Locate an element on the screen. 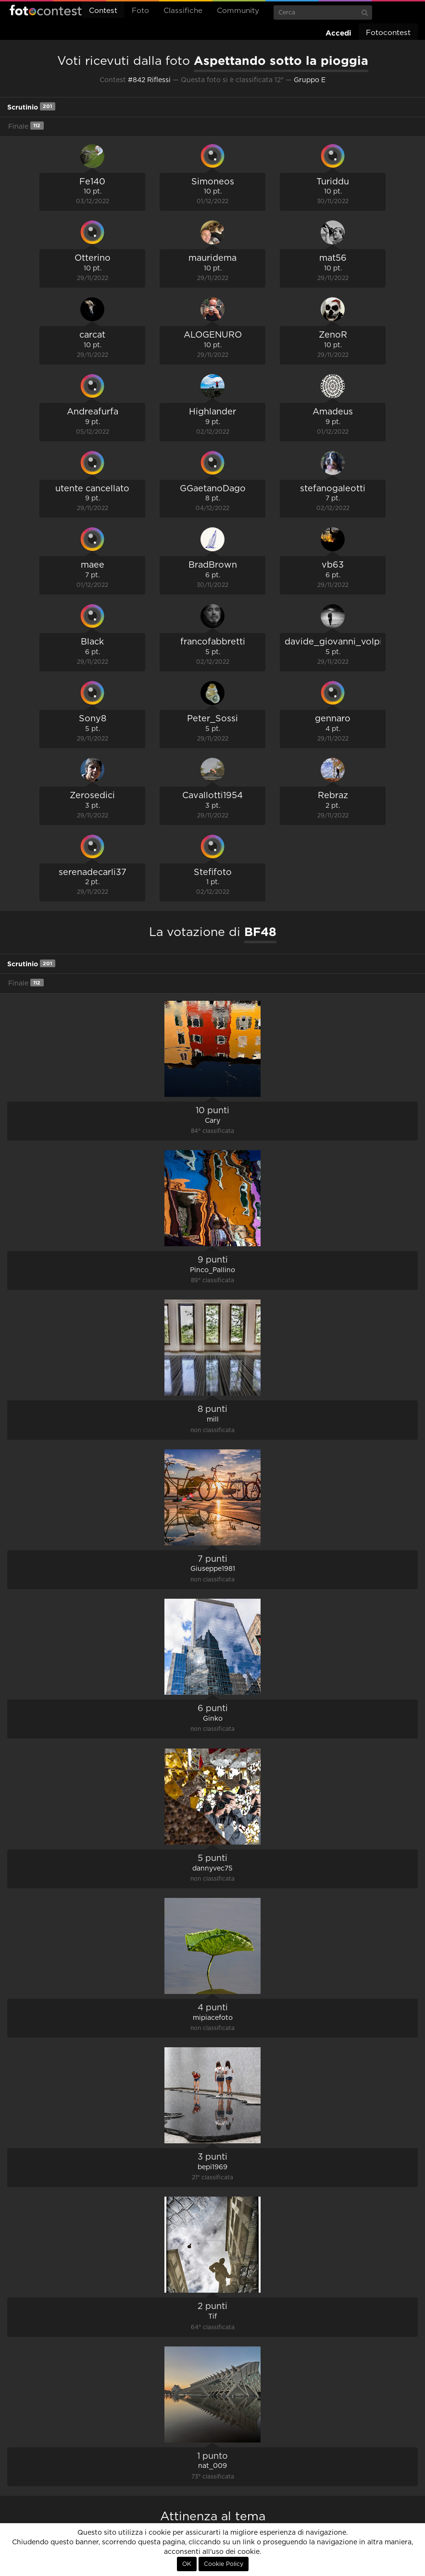  bepi1969 is located at coordinates (212, 2167).